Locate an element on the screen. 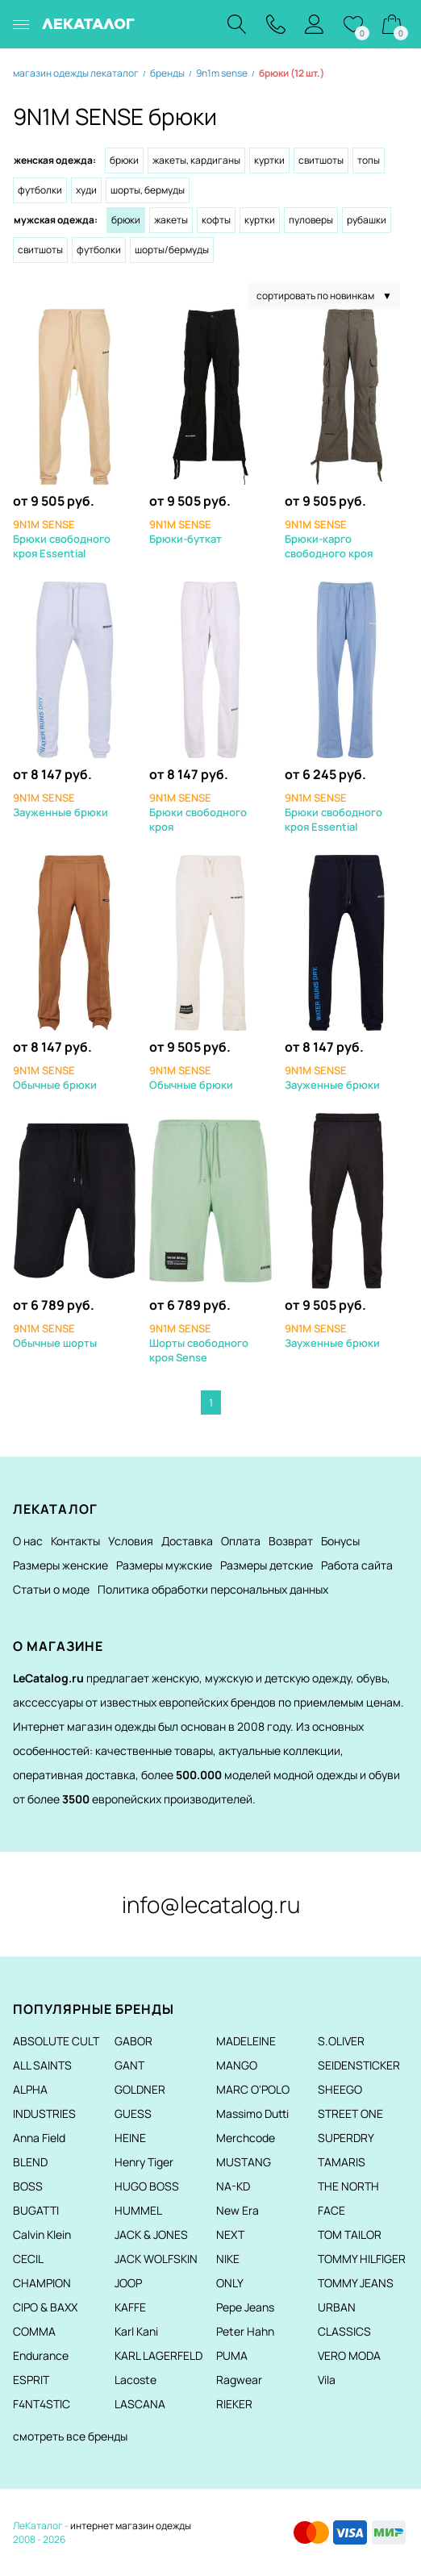 The width and height of the screenshot is (421, 2576). Massimo Dutti is located at coordinates (252, 2113).